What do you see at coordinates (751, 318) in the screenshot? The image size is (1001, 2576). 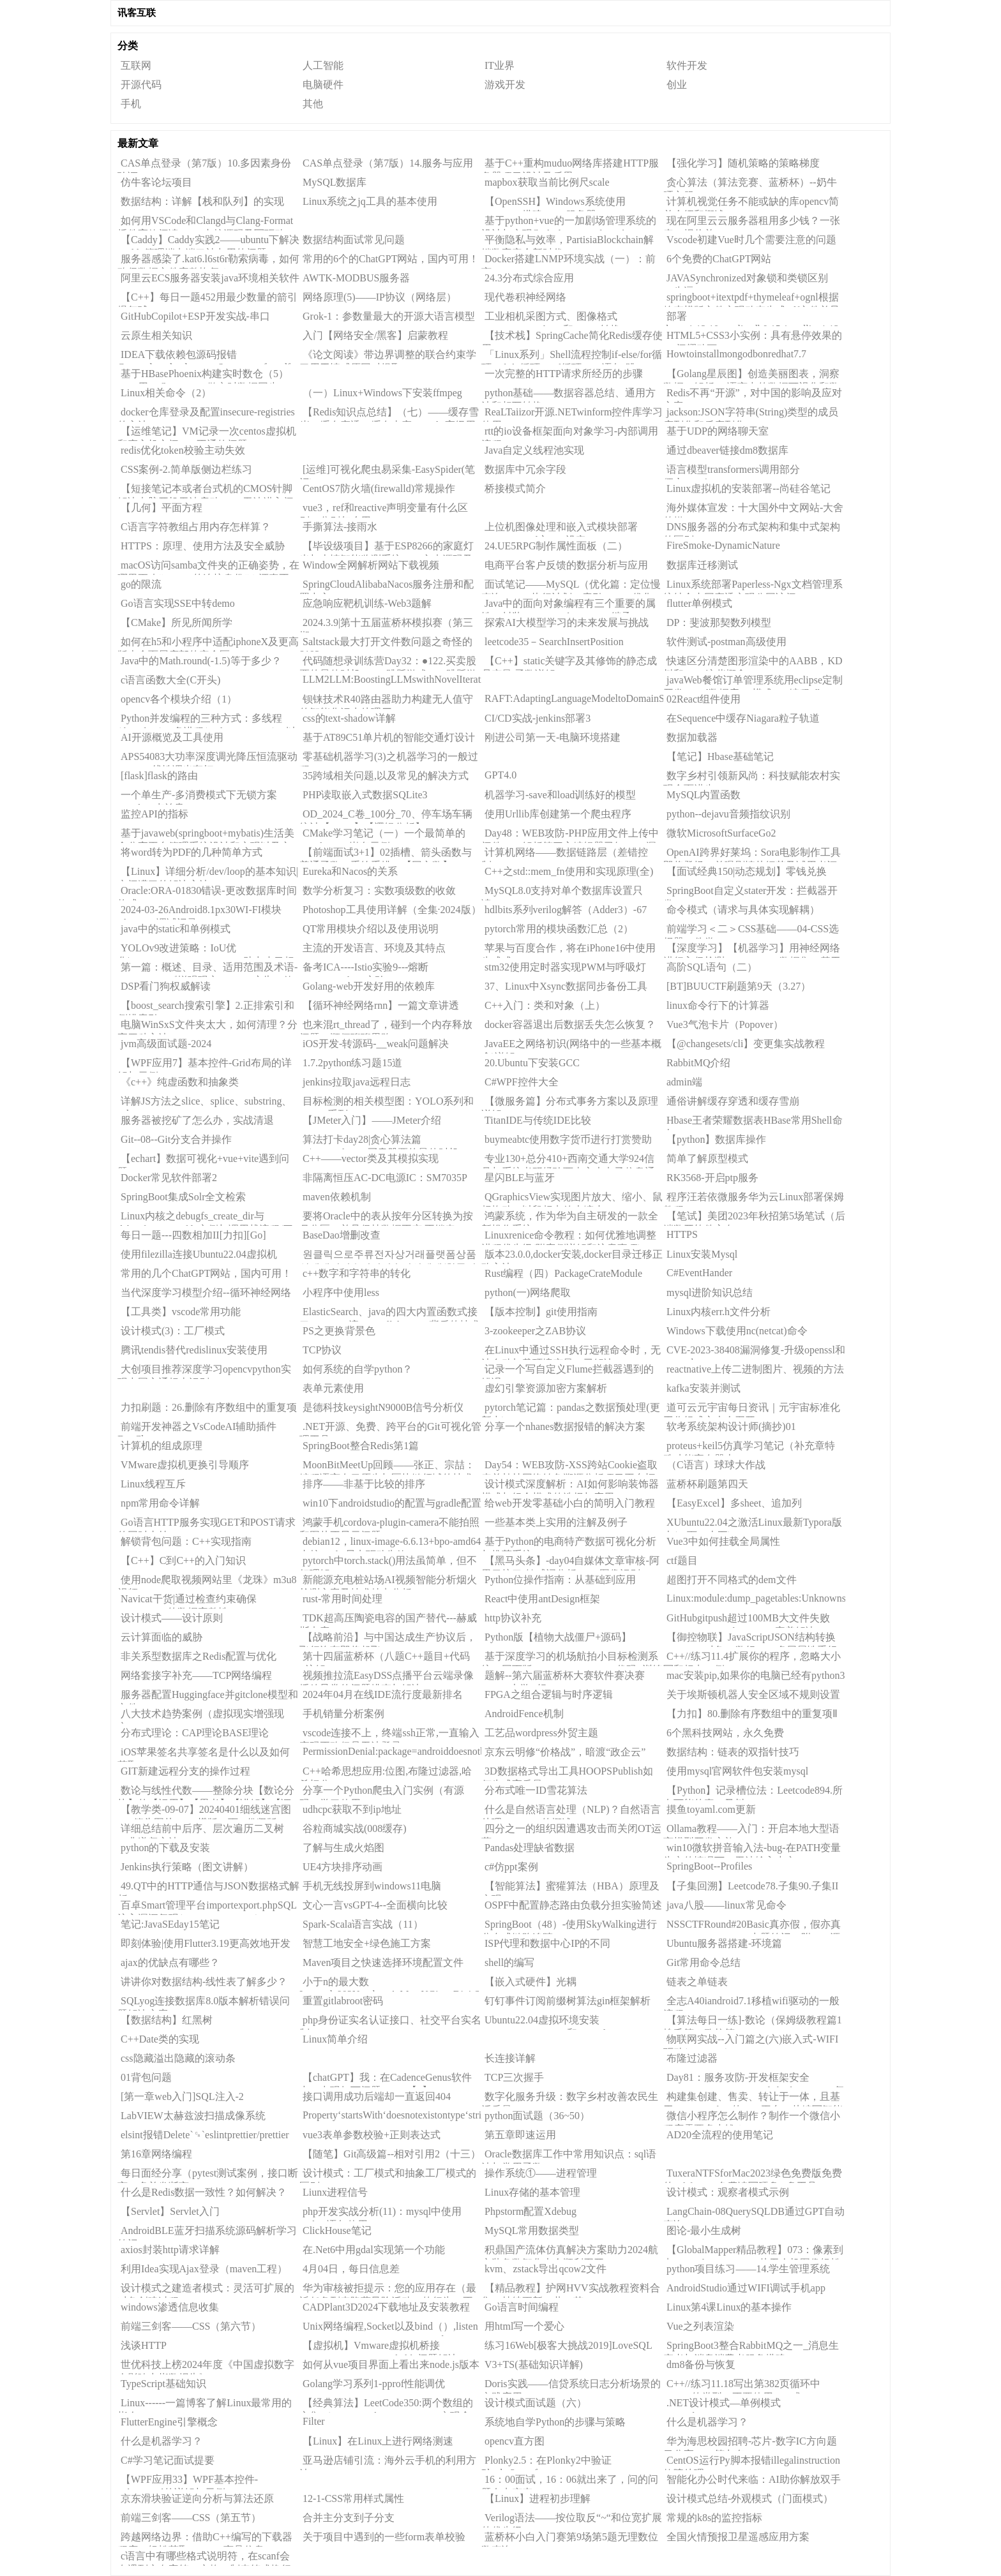 I see `部署dagu_1.12.10+replicadb0.15.1+sqlline1.12` at bounding box center [751, 318].